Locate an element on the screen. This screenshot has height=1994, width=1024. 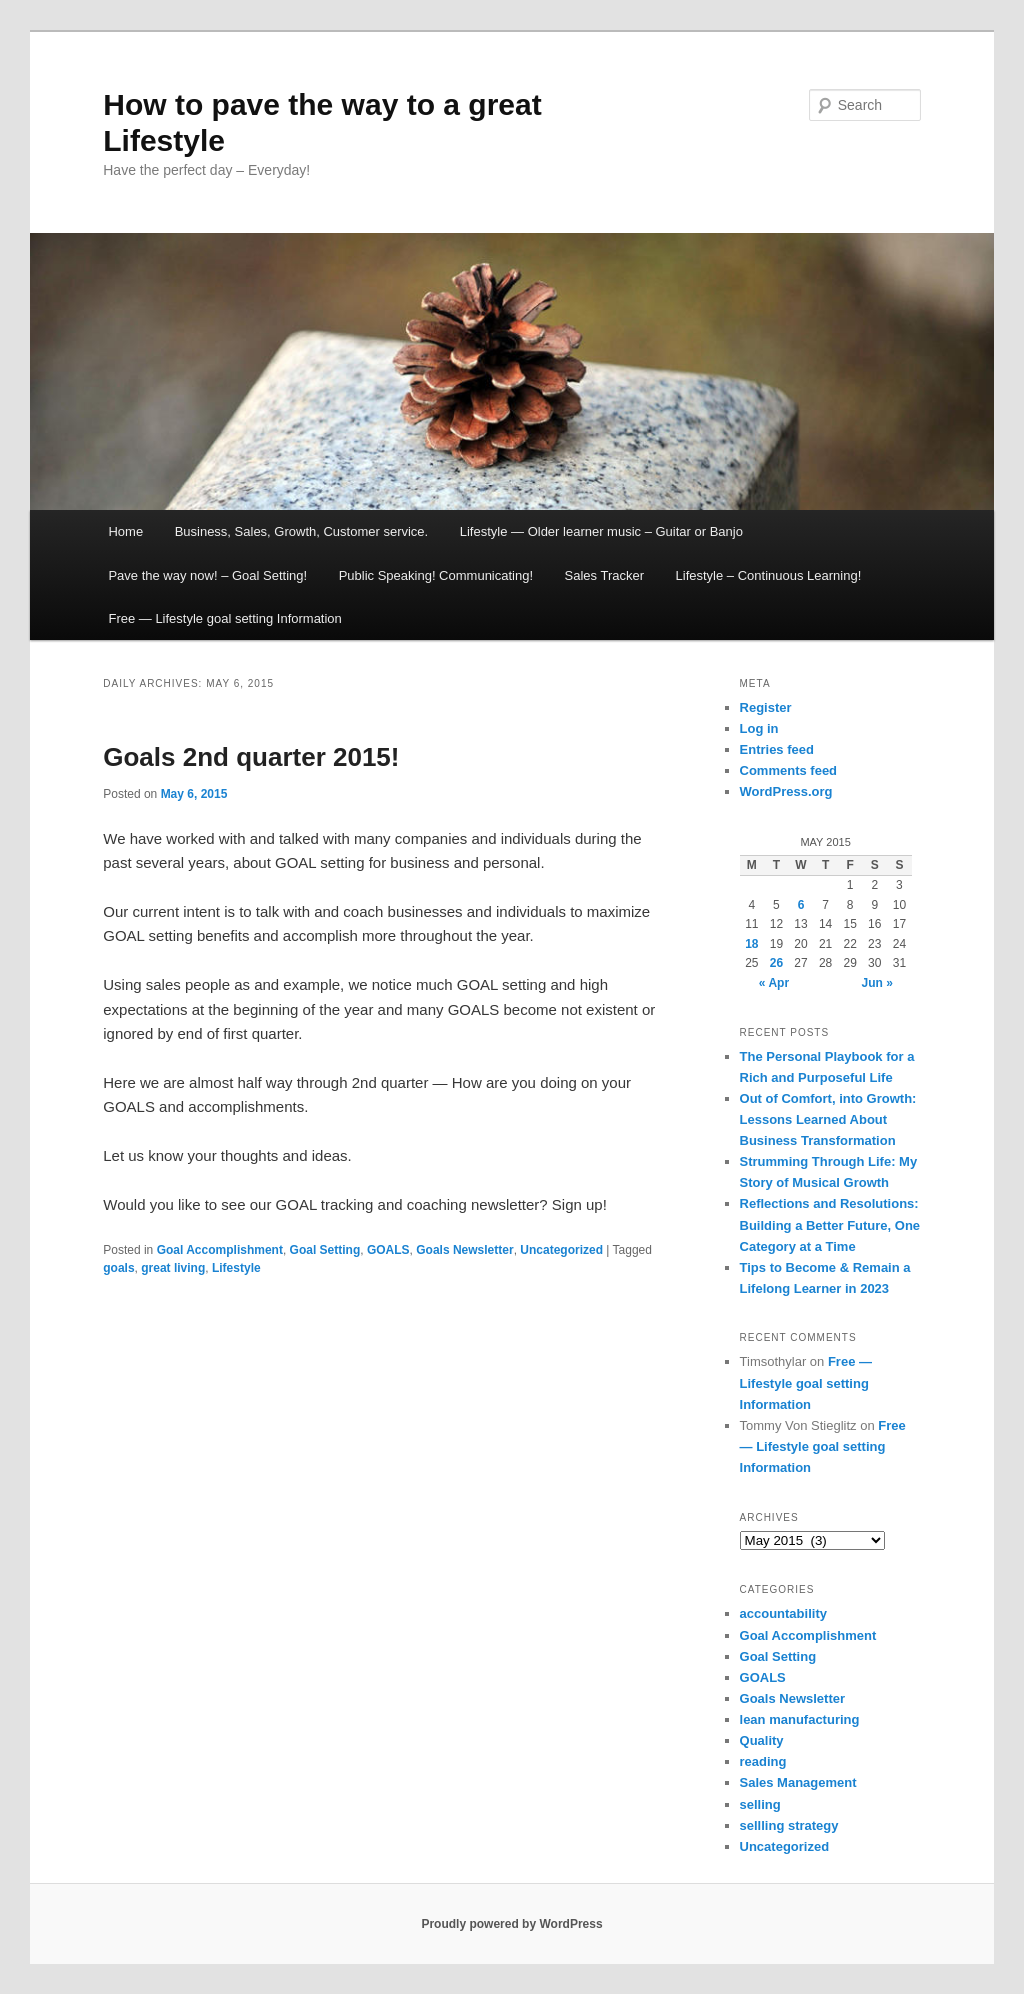
Log in is located at coordinates (759, 728).